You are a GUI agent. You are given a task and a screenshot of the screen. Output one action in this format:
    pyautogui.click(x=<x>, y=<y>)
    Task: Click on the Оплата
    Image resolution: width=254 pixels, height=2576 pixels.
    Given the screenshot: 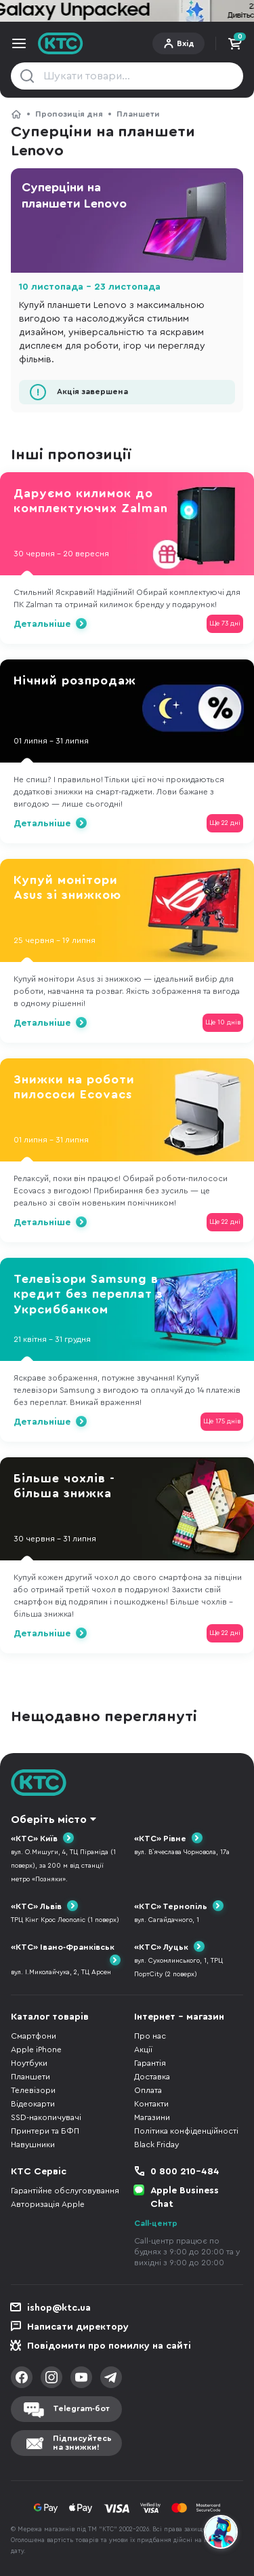 What is the action you would take?
    pyautogui.click(x=148, y=2090)
    